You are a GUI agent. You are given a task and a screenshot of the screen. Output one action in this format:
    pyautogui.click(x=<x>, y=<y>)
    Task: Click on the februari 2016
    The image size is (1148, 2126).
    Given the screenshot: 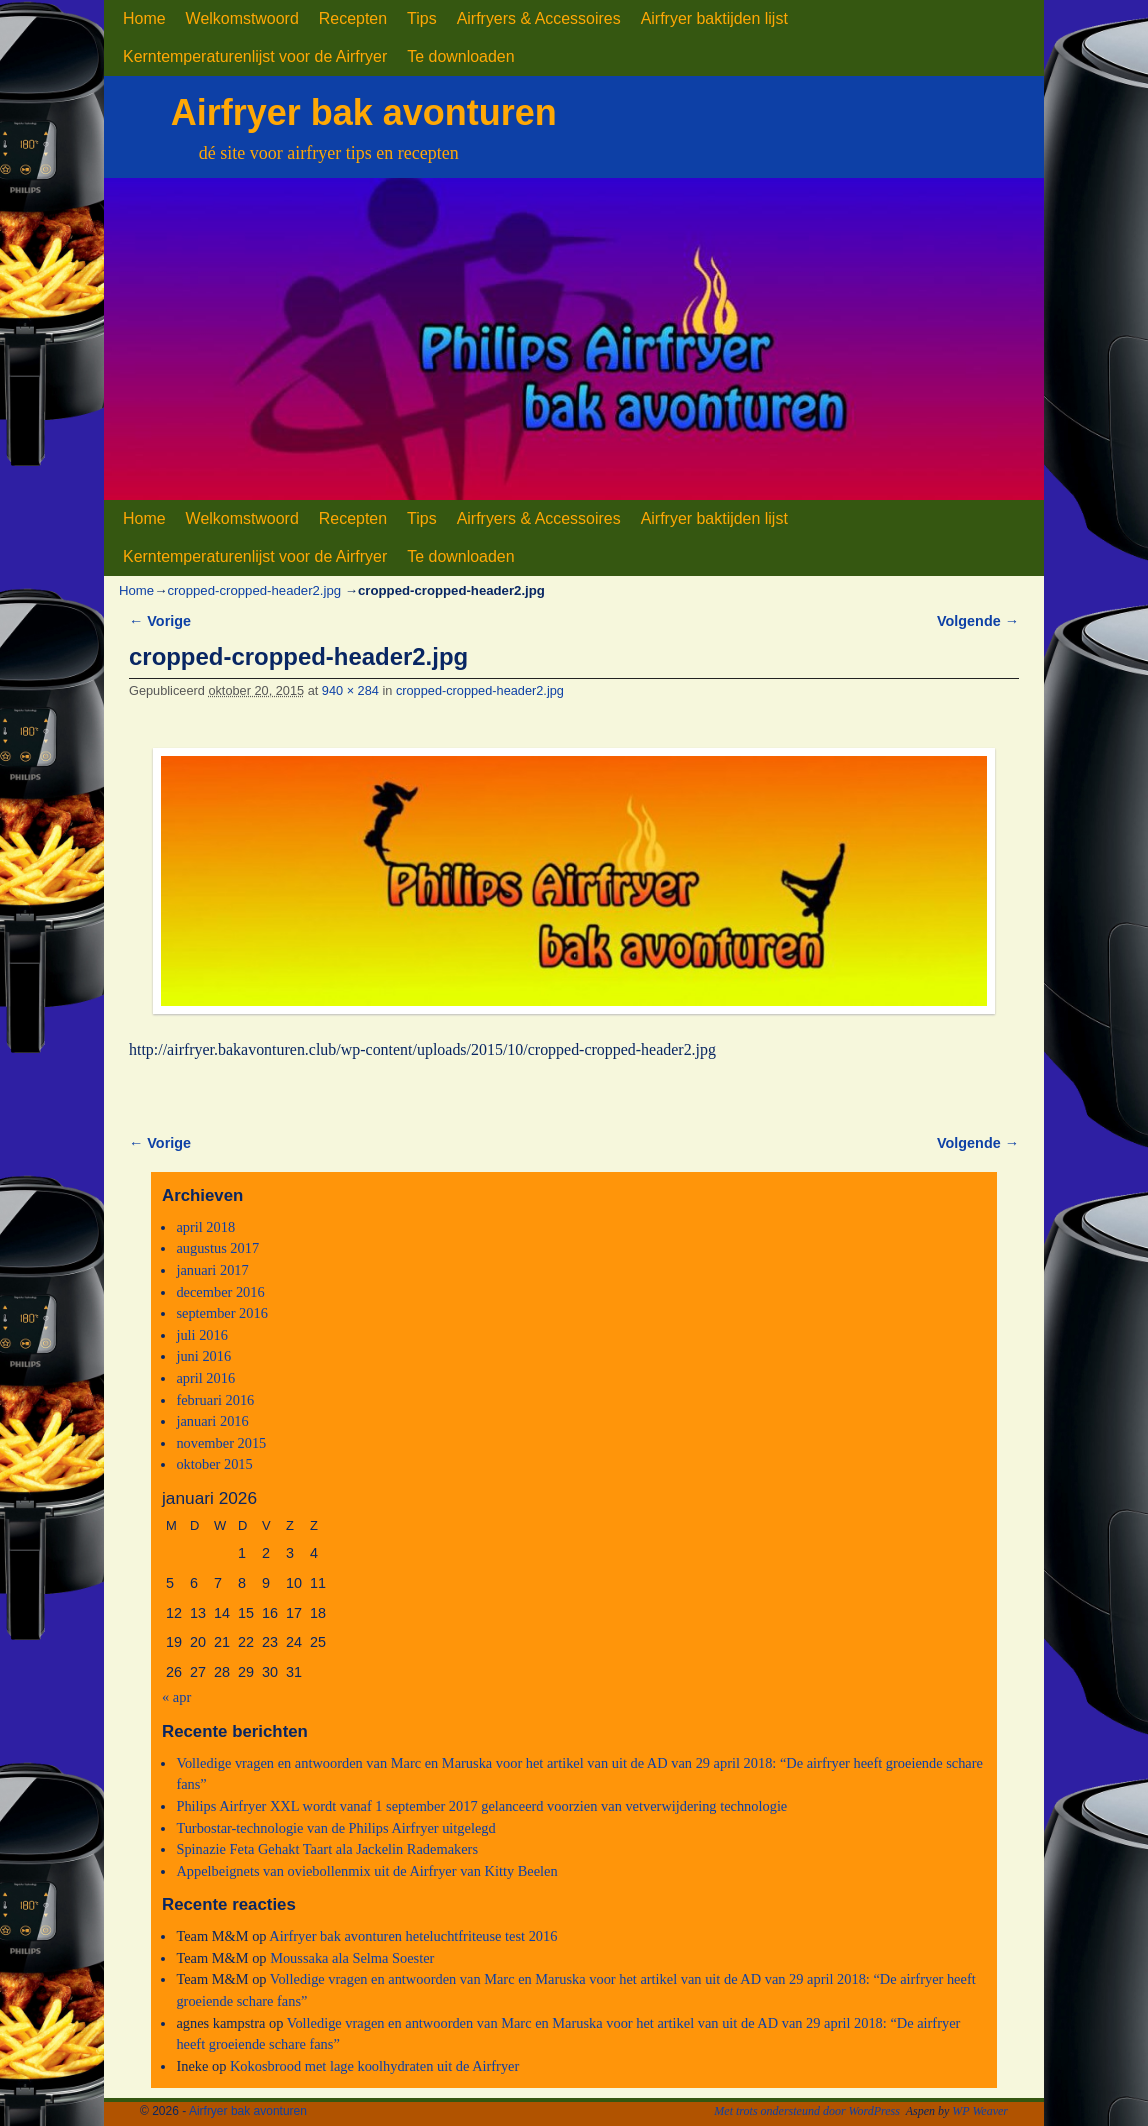 What is the action you would take?
    pyautogui.click(x=215, y=1400)
    